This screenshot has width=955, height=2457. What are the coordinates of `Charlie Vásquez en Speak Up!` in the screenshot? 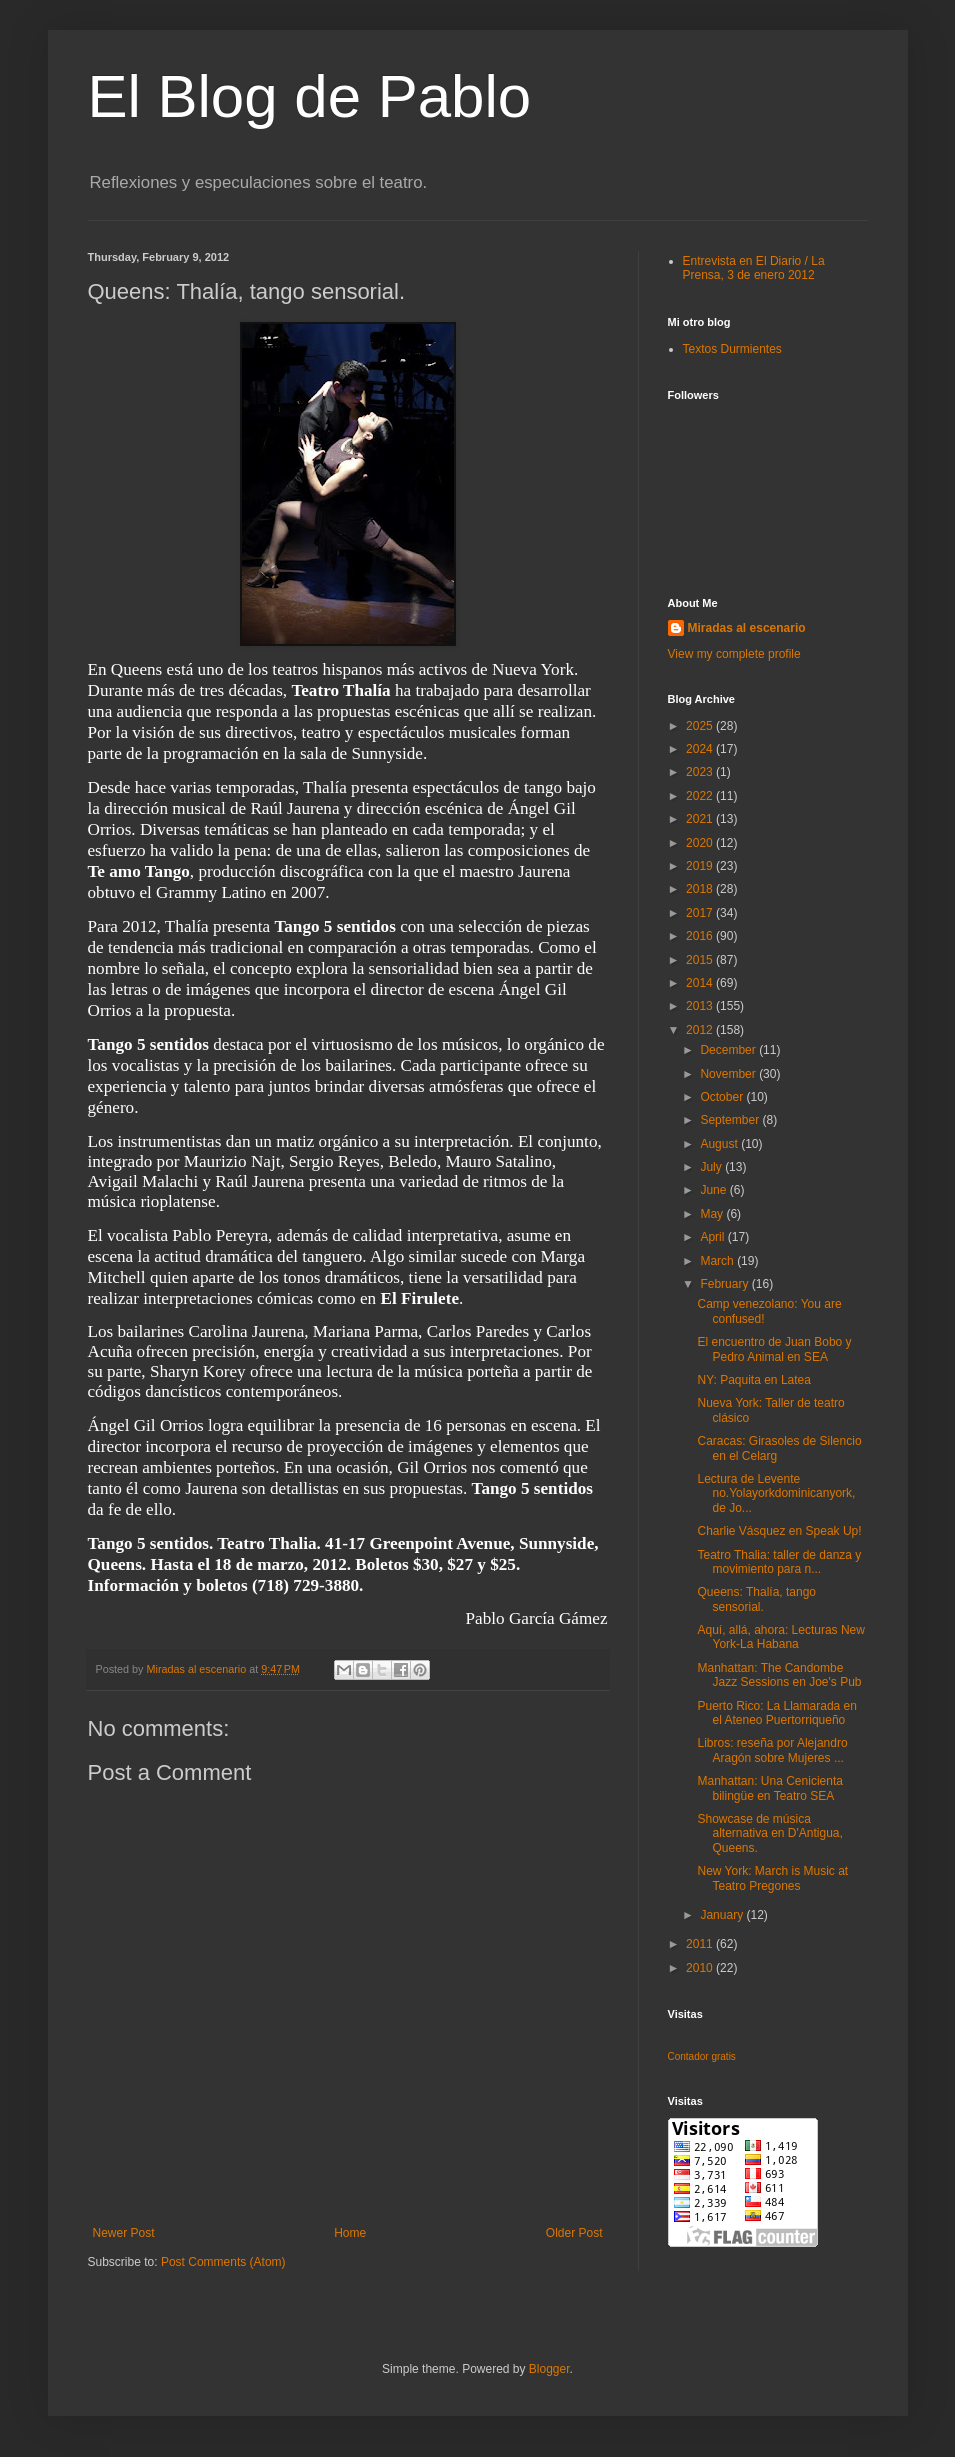 It's located at (779, 1531).